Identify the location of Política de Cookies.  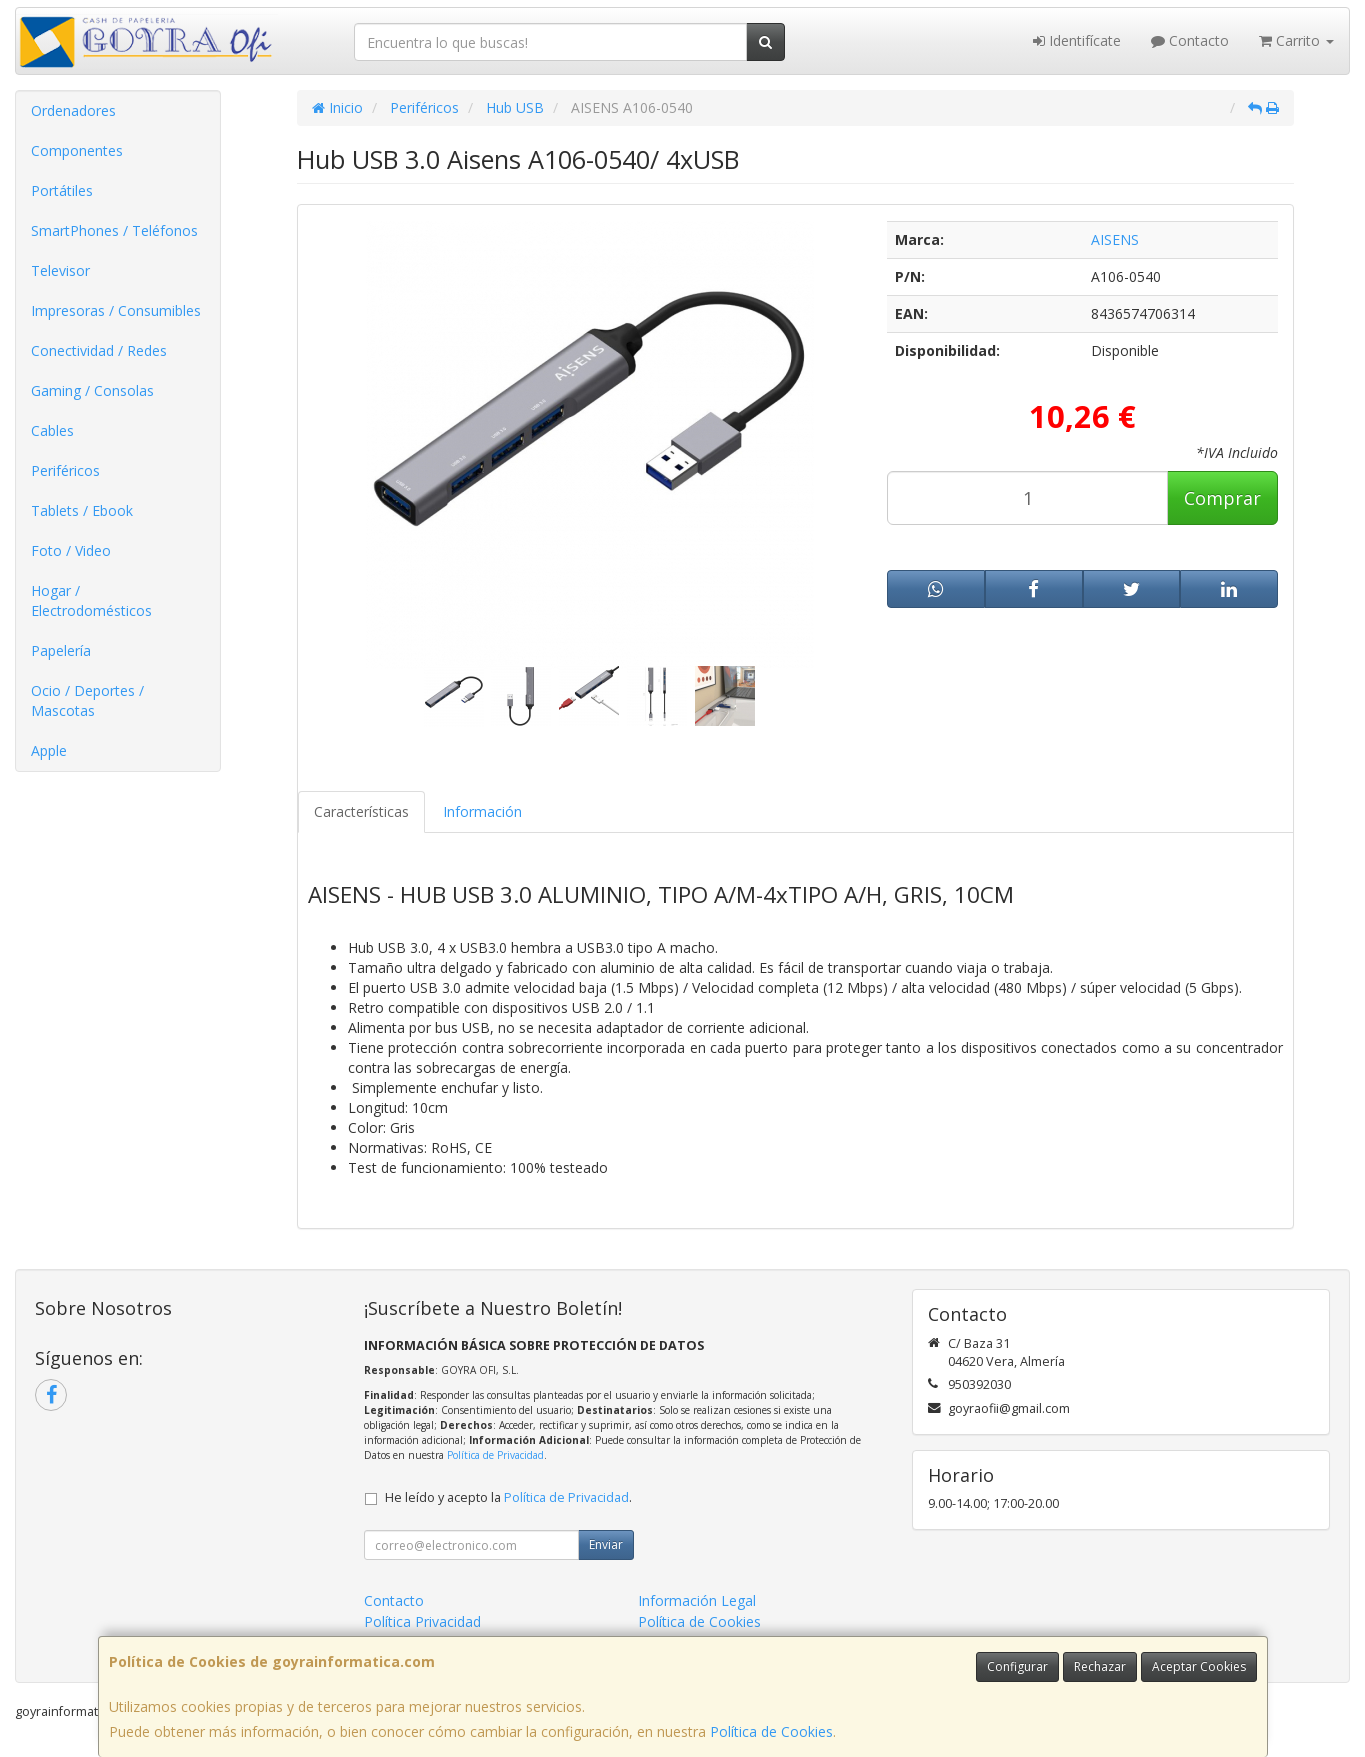
(771, 1731).